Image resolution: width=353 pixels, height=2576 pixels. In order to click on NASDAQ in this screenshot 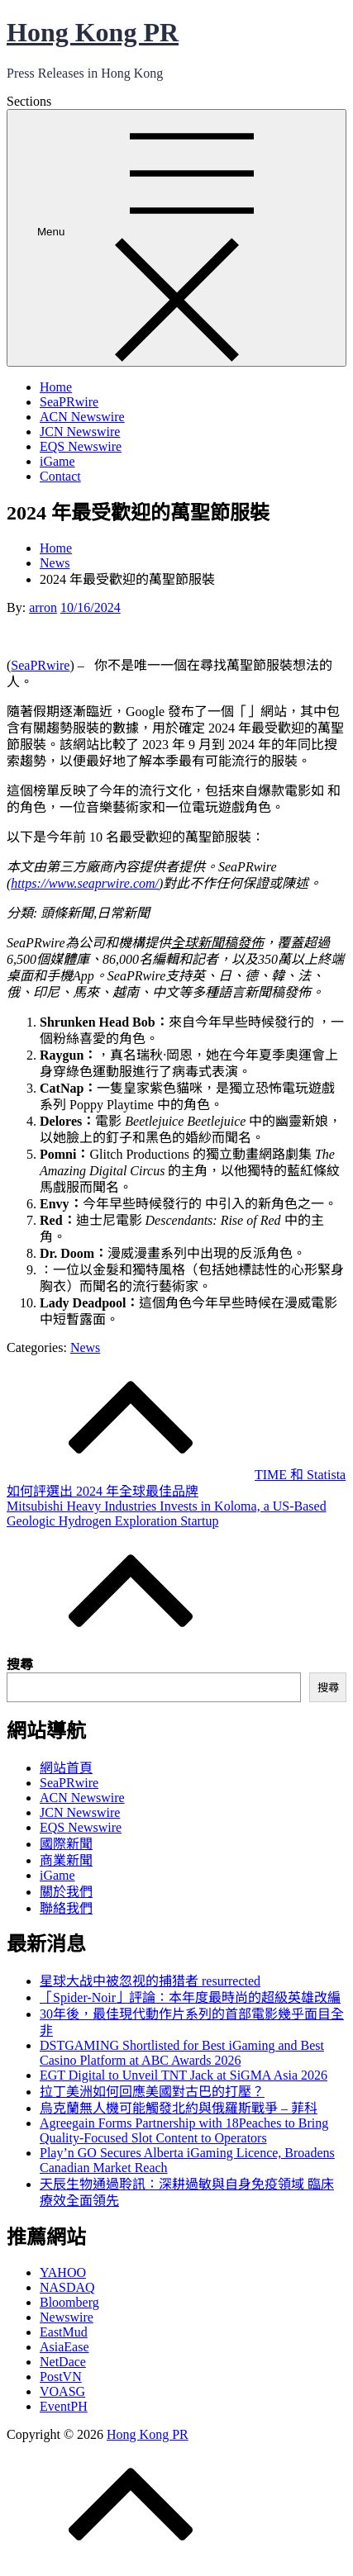, I will do `click(67, 2287)`.